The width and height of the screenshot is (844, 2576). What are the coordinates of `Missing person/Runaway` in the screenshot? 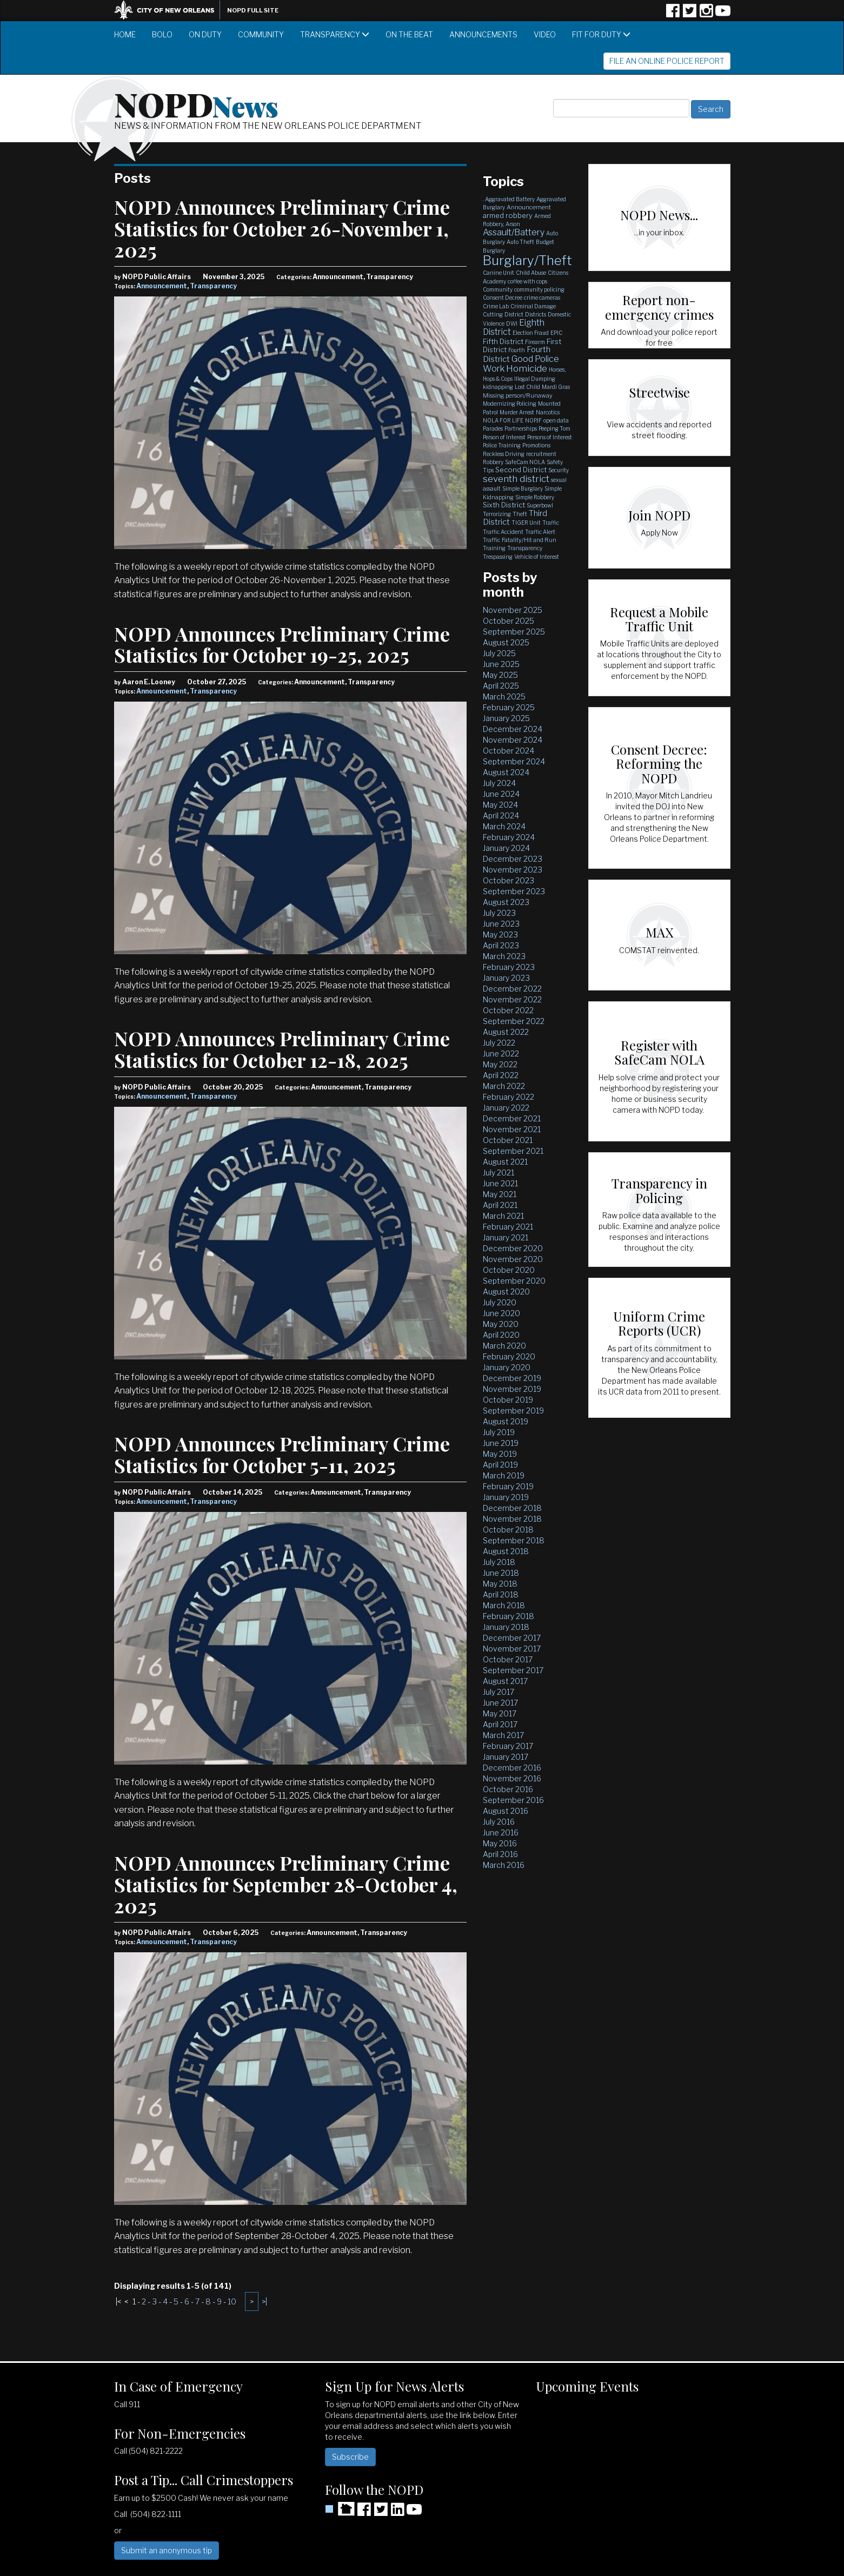 It's located at (518, 395).